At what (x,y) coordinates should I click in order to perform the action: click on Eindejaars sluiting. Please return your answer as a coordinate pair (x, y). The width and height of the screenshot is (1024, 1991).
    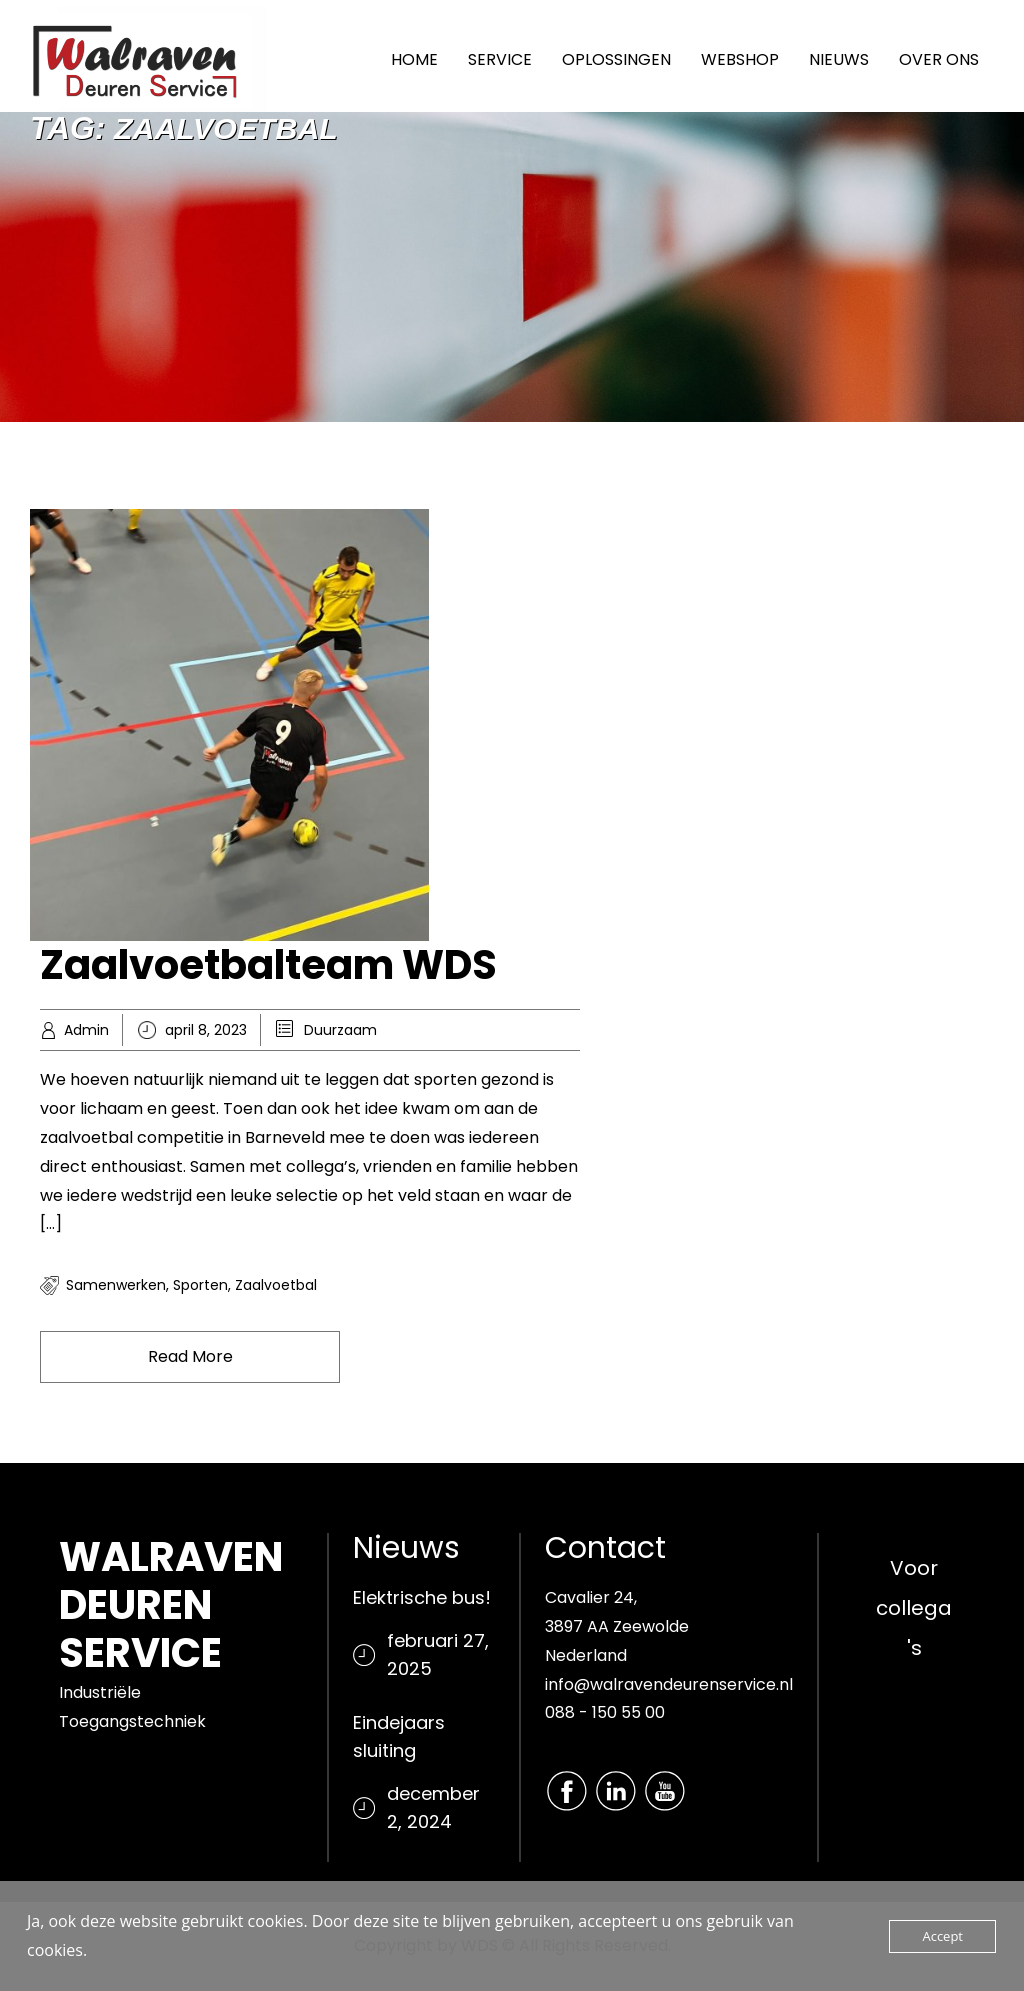
    Looking at the image, I should click on (399, 1736).